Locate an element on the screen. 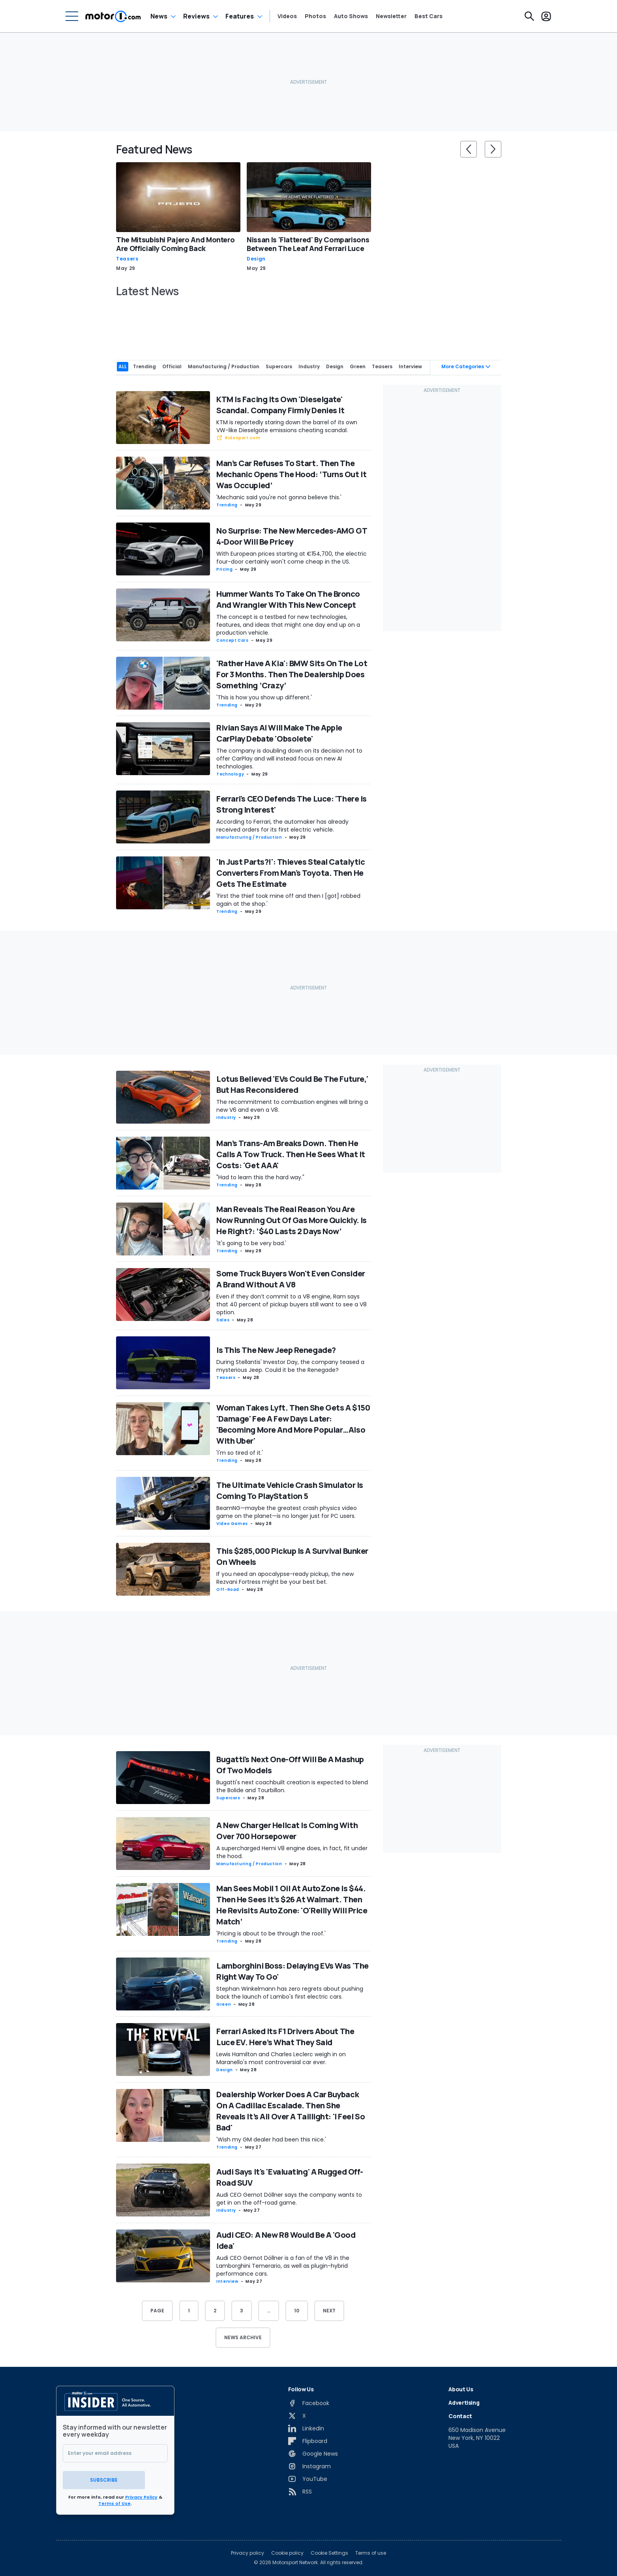 This screenshot has width=617, height=2576. Some Truck Buyers Won't Even Consider A Brand Without A V8 is located at coordinates (290, 1277).